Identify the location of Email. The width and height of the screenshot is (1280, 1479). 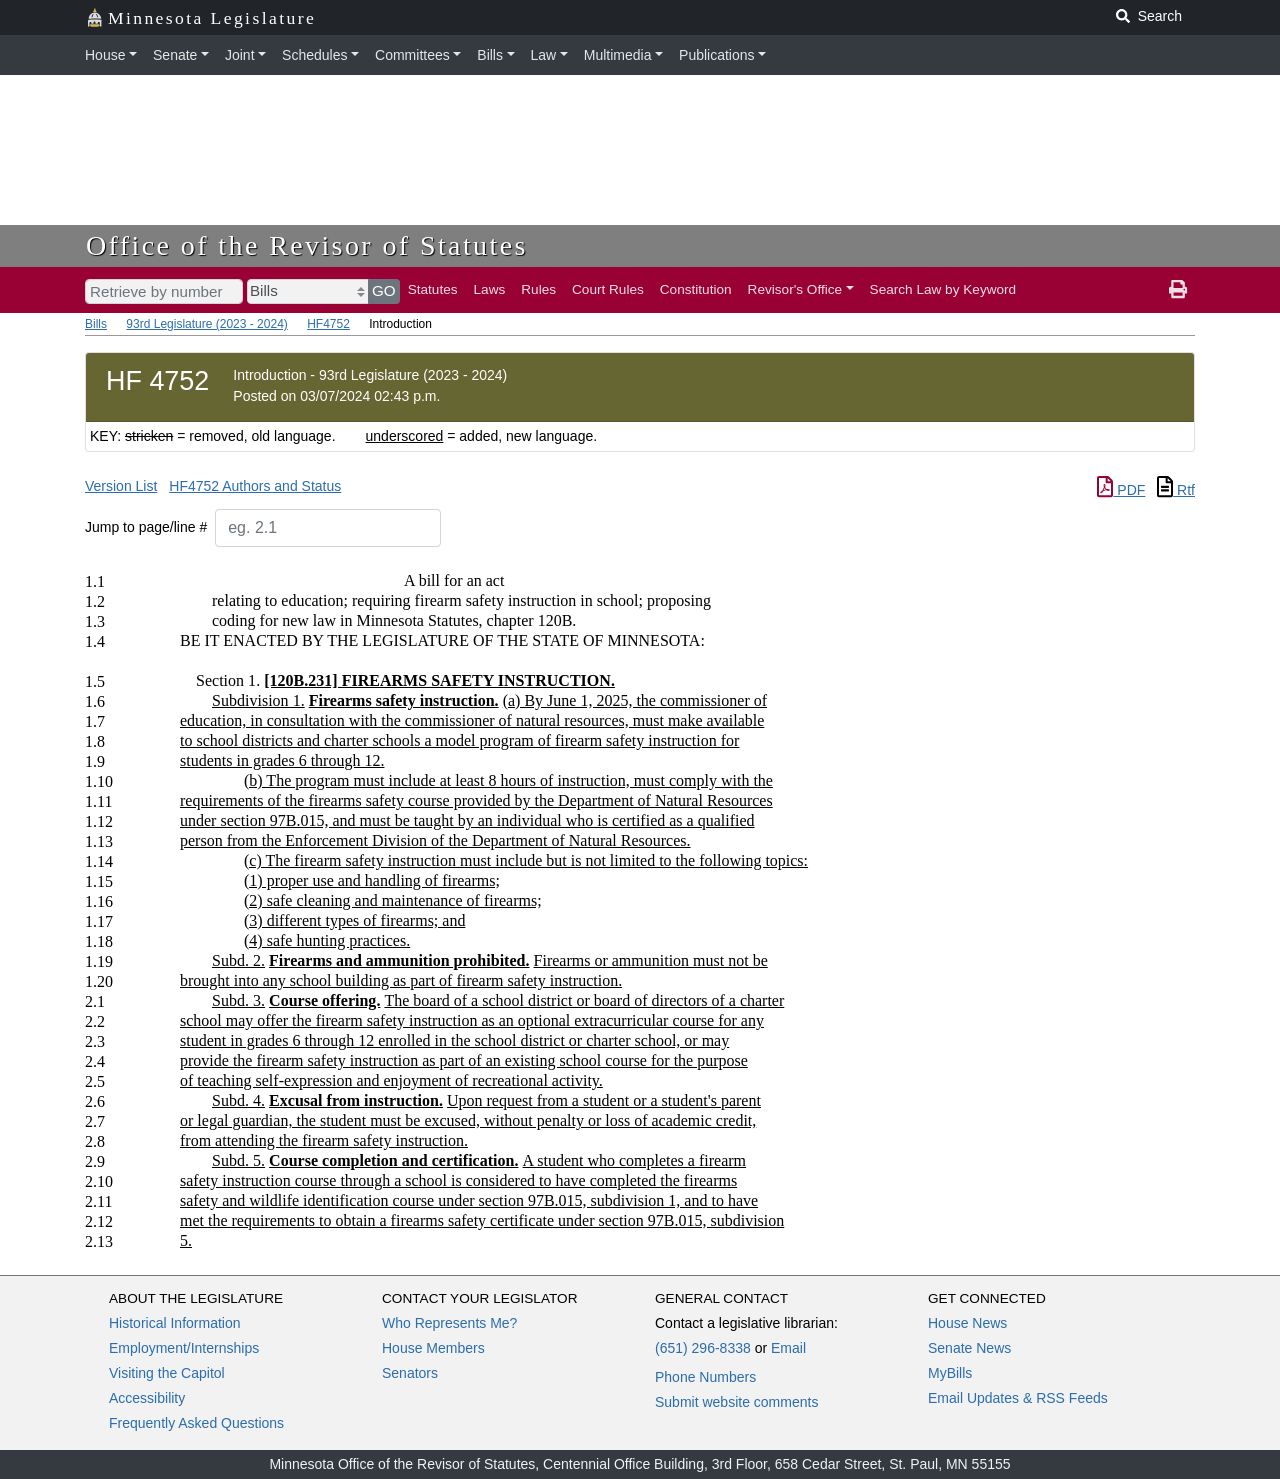
(788, 1348).